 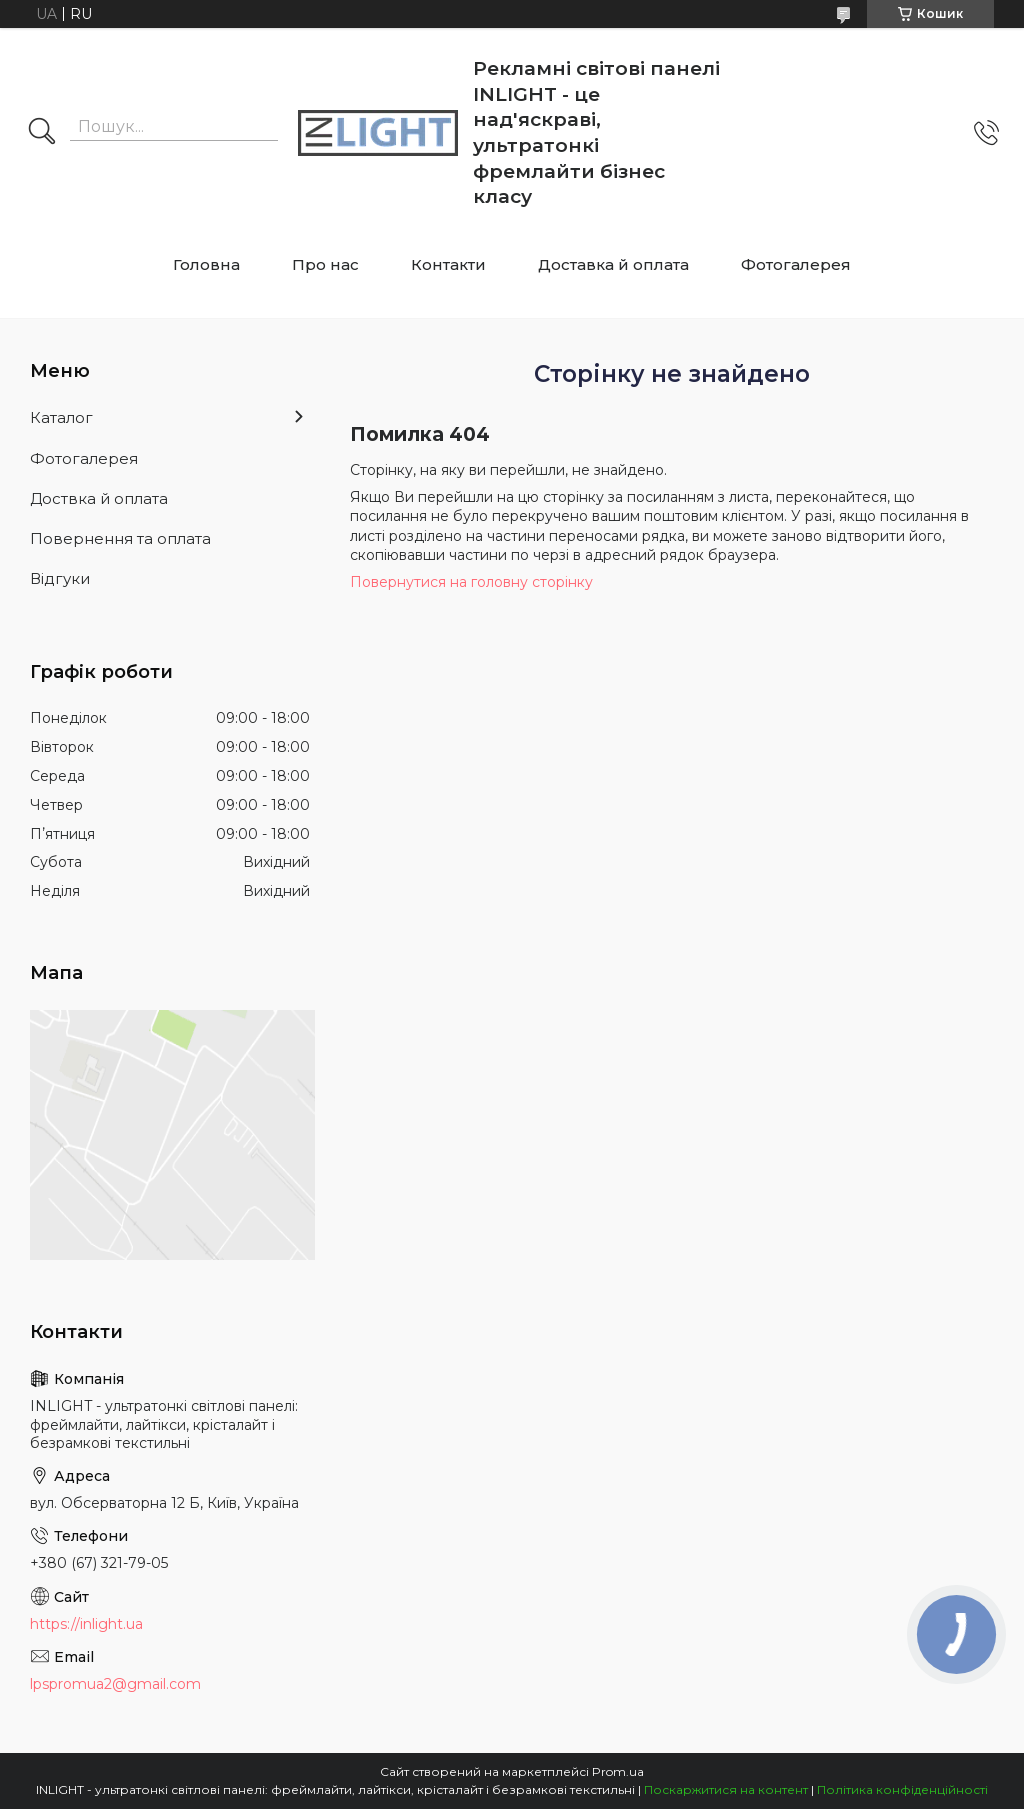 I want to click on Доствка й оплата, so click(x=99, y=498).